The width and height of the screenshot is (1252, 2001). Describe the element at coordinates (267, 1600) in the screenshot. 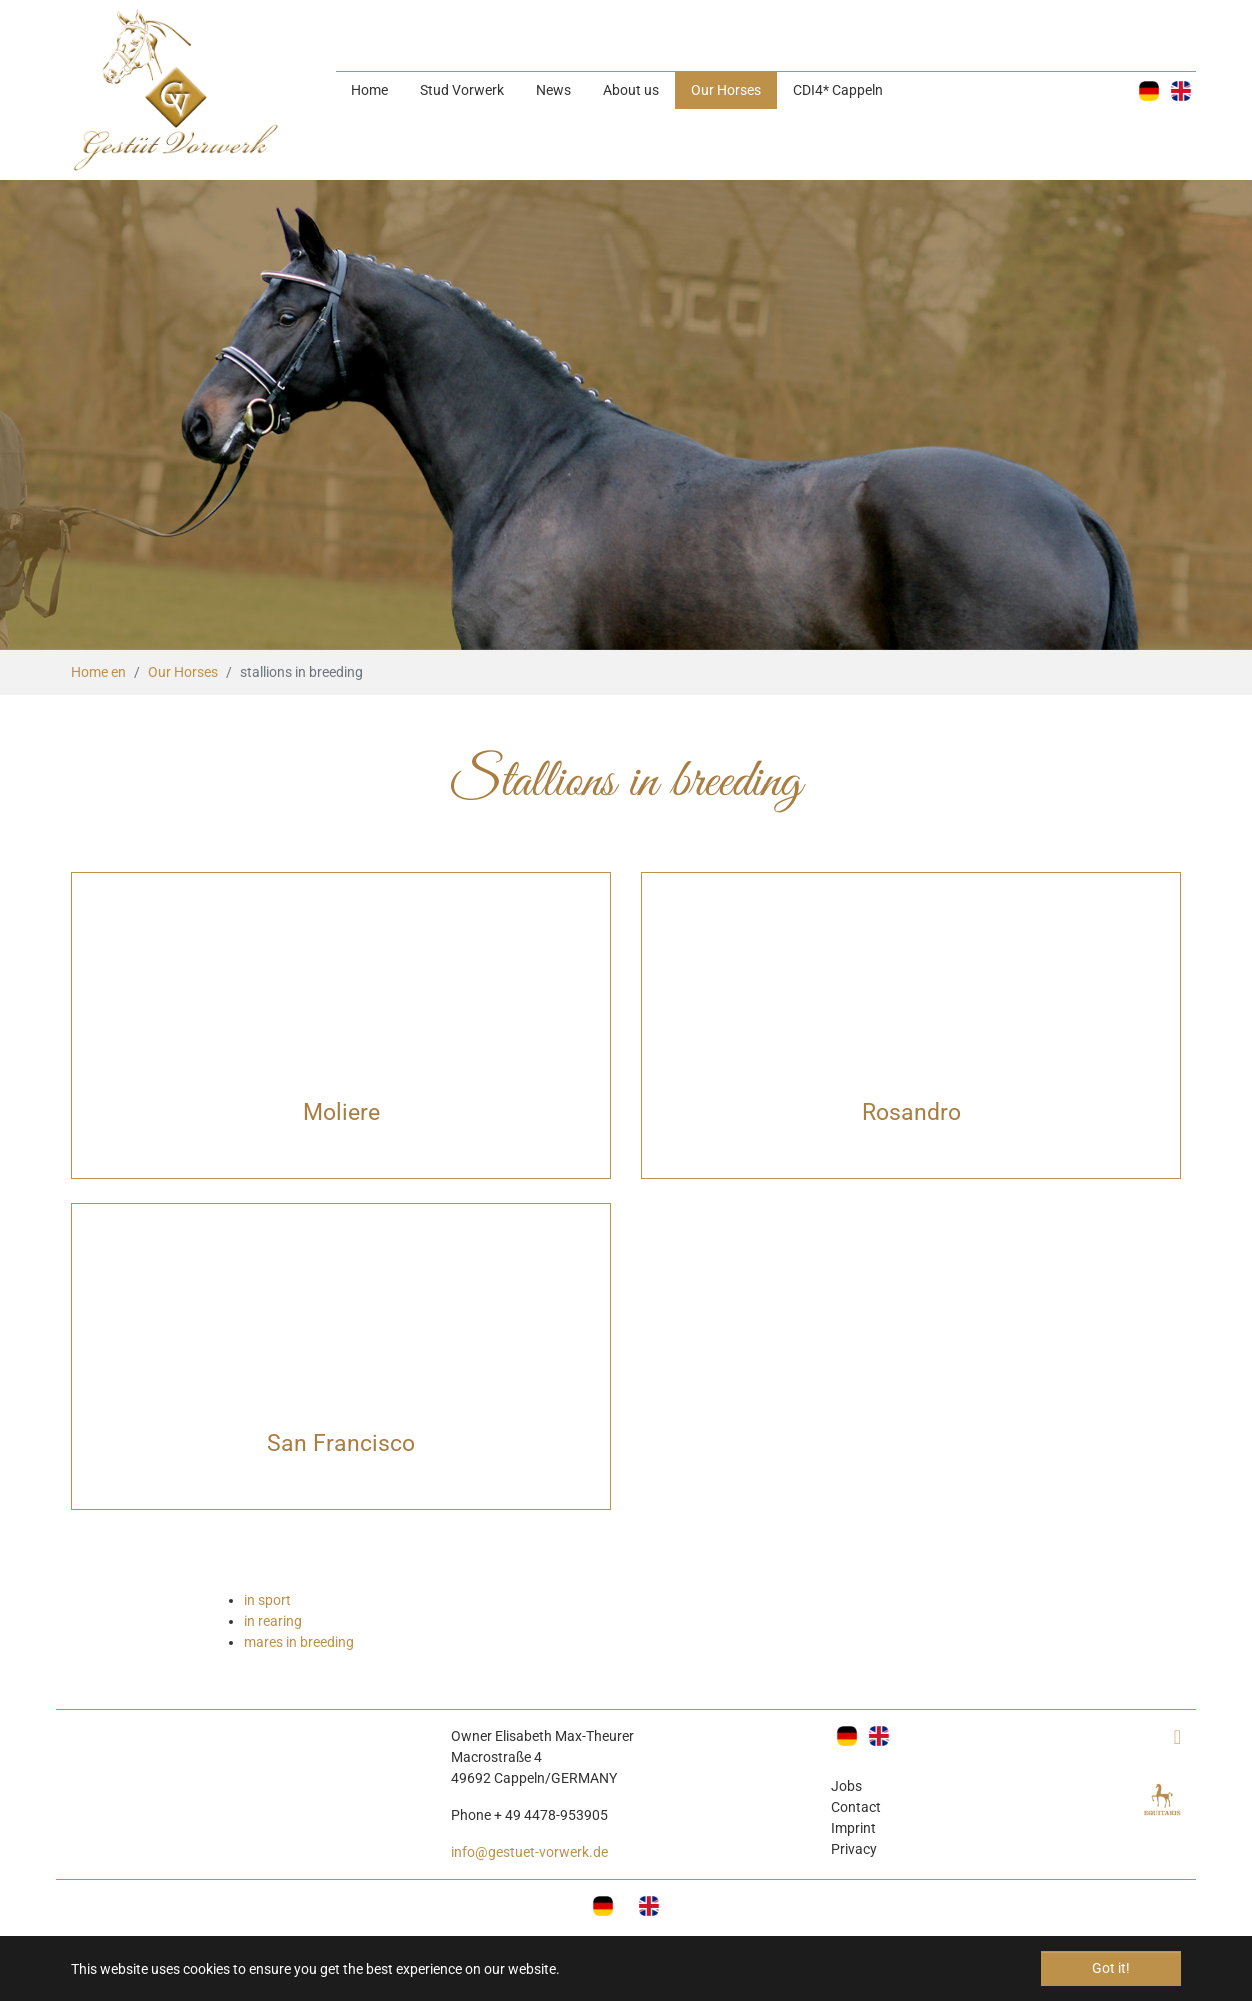

I see `in sport` at that location.